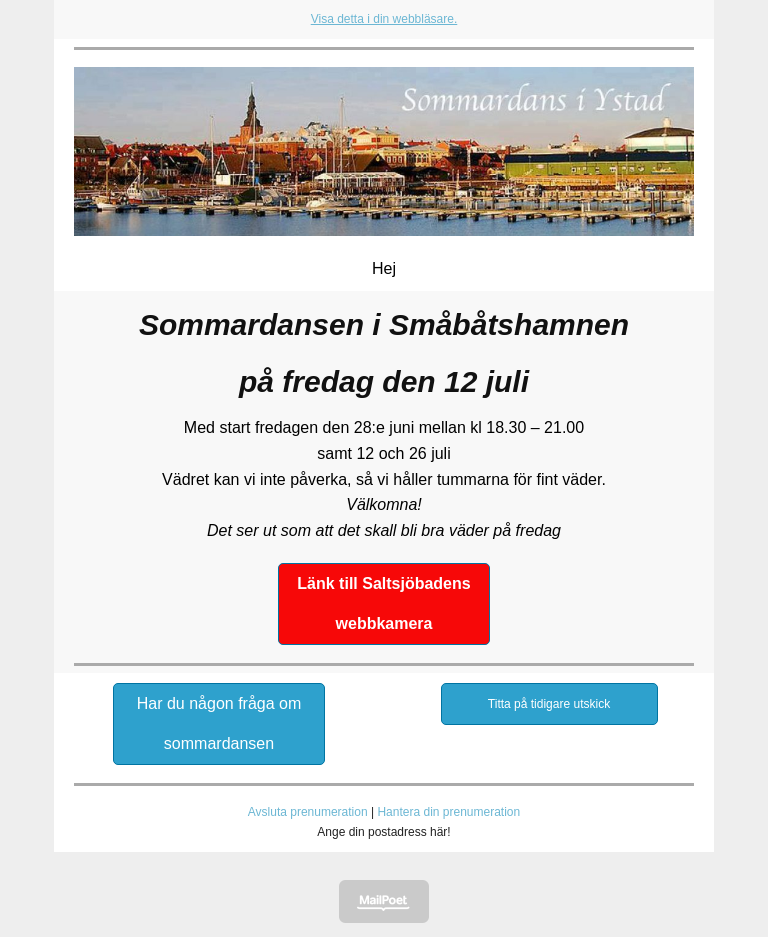  Describe the element at coordinates (549, 704) in the screenshot. I see `Titta på tidigare utskick` at that location.